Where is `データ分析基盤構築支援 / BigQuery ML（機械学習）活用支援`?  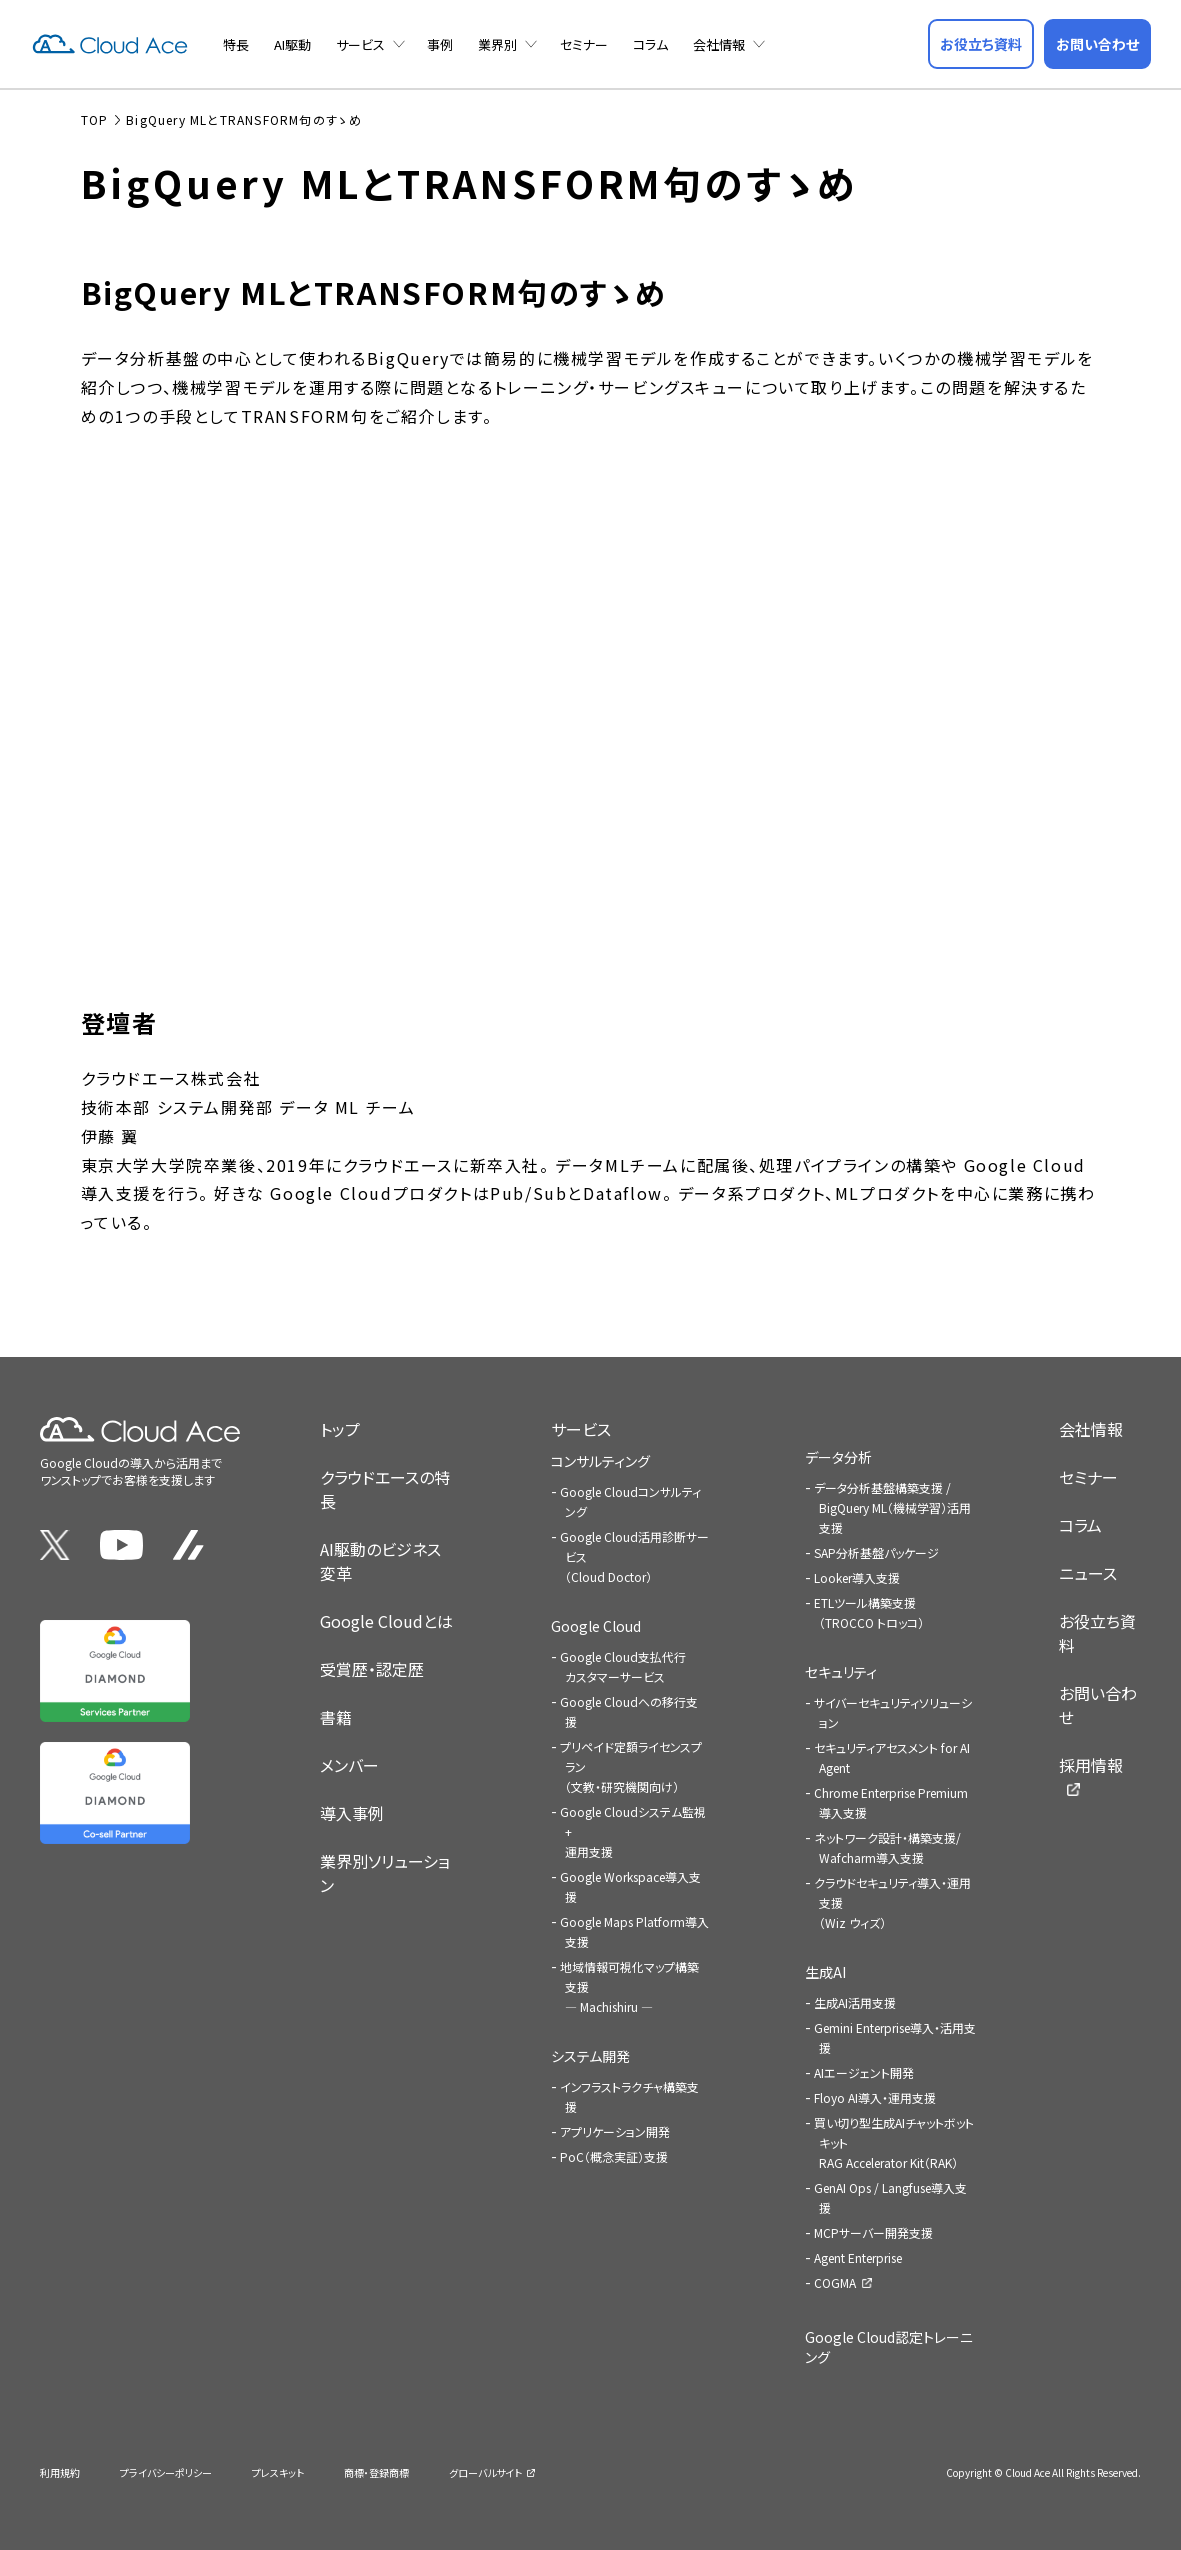 データ分析基盤構築支援 / BigQuery ML（機械学習）活用支援 is located at coordinates (892, 1507).